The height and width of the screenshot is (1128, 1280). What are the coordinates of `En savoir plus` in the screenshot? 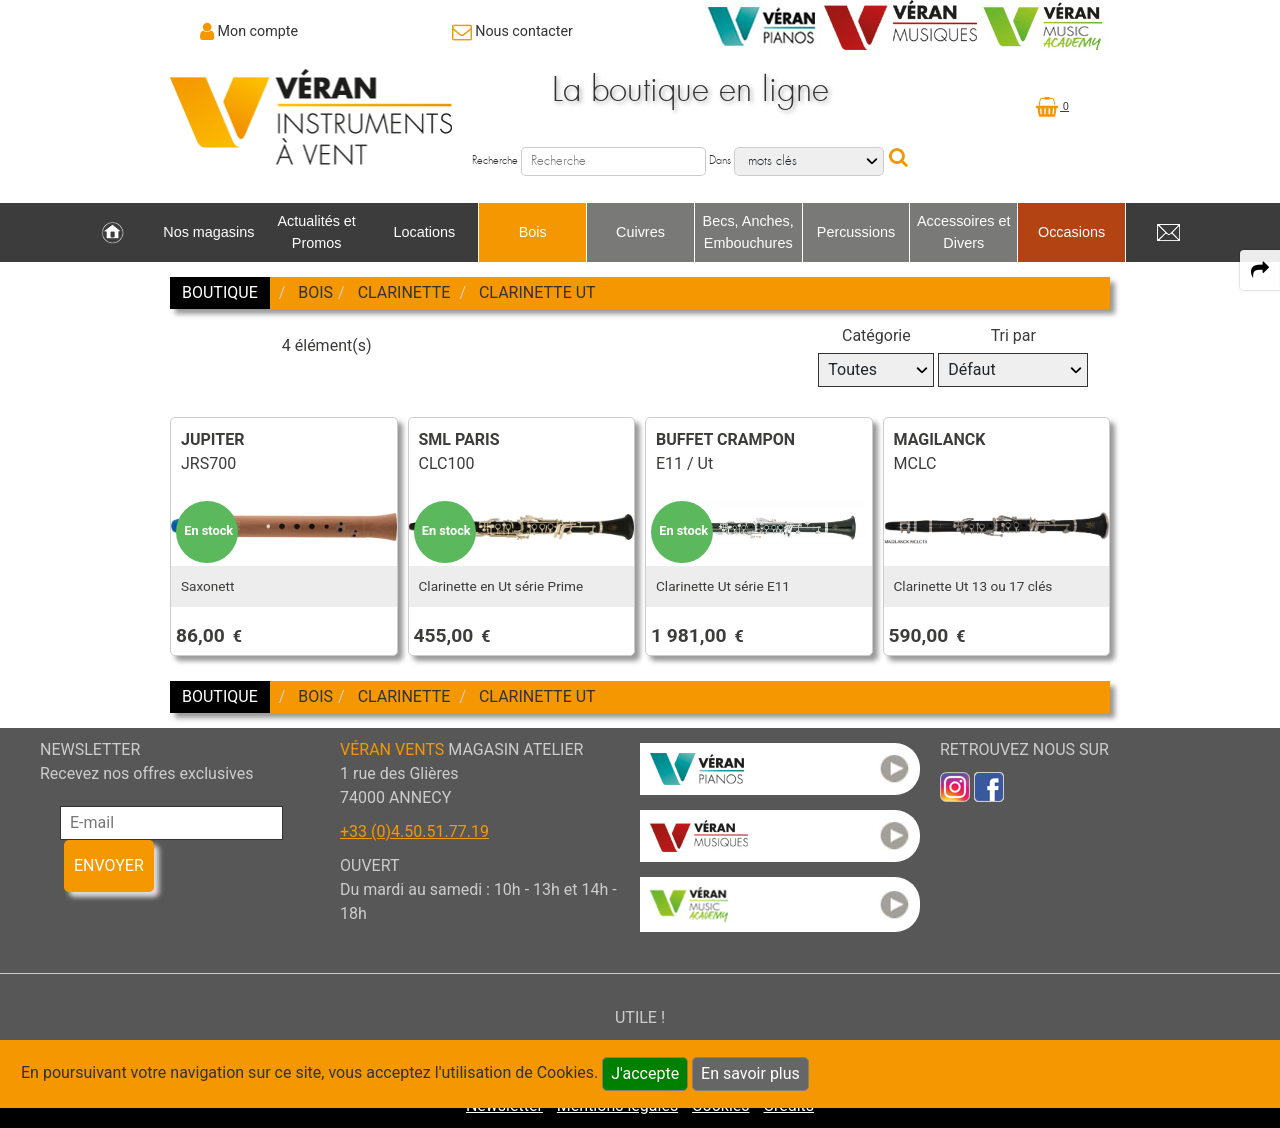 It's located at (750, 1073).